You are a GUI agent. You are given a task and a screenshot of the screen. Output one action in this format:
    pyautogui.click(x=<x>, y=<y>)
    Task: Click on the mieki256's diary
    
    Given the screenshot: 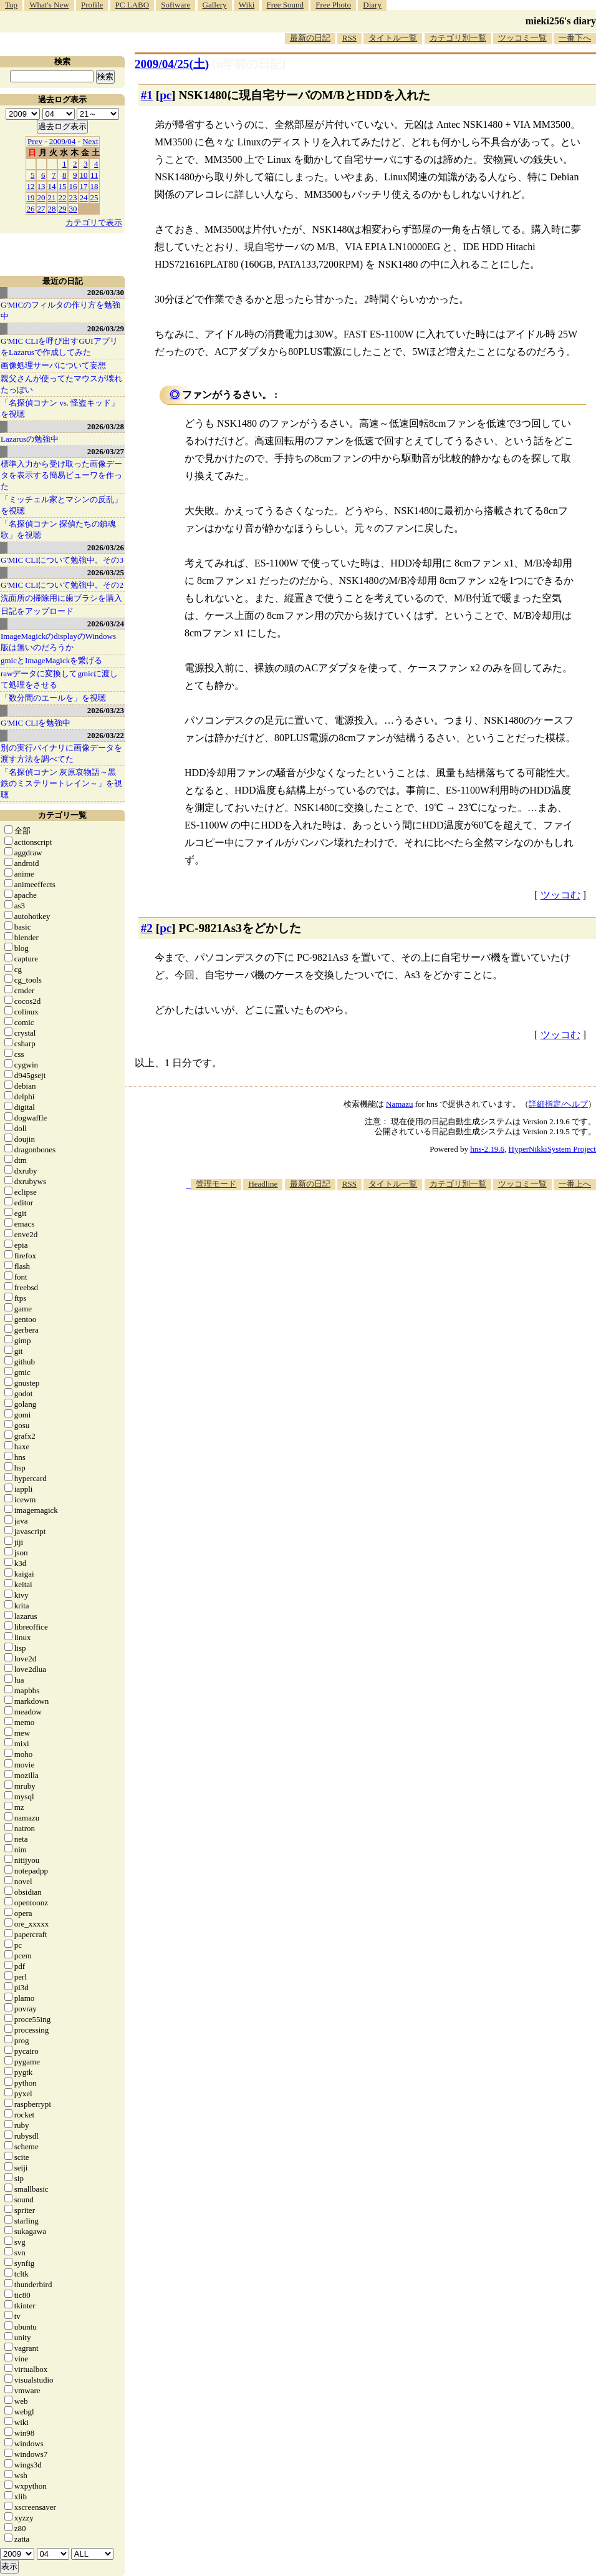 What is the action you would take?
    pyautogui.click(x=561, y=21)
    